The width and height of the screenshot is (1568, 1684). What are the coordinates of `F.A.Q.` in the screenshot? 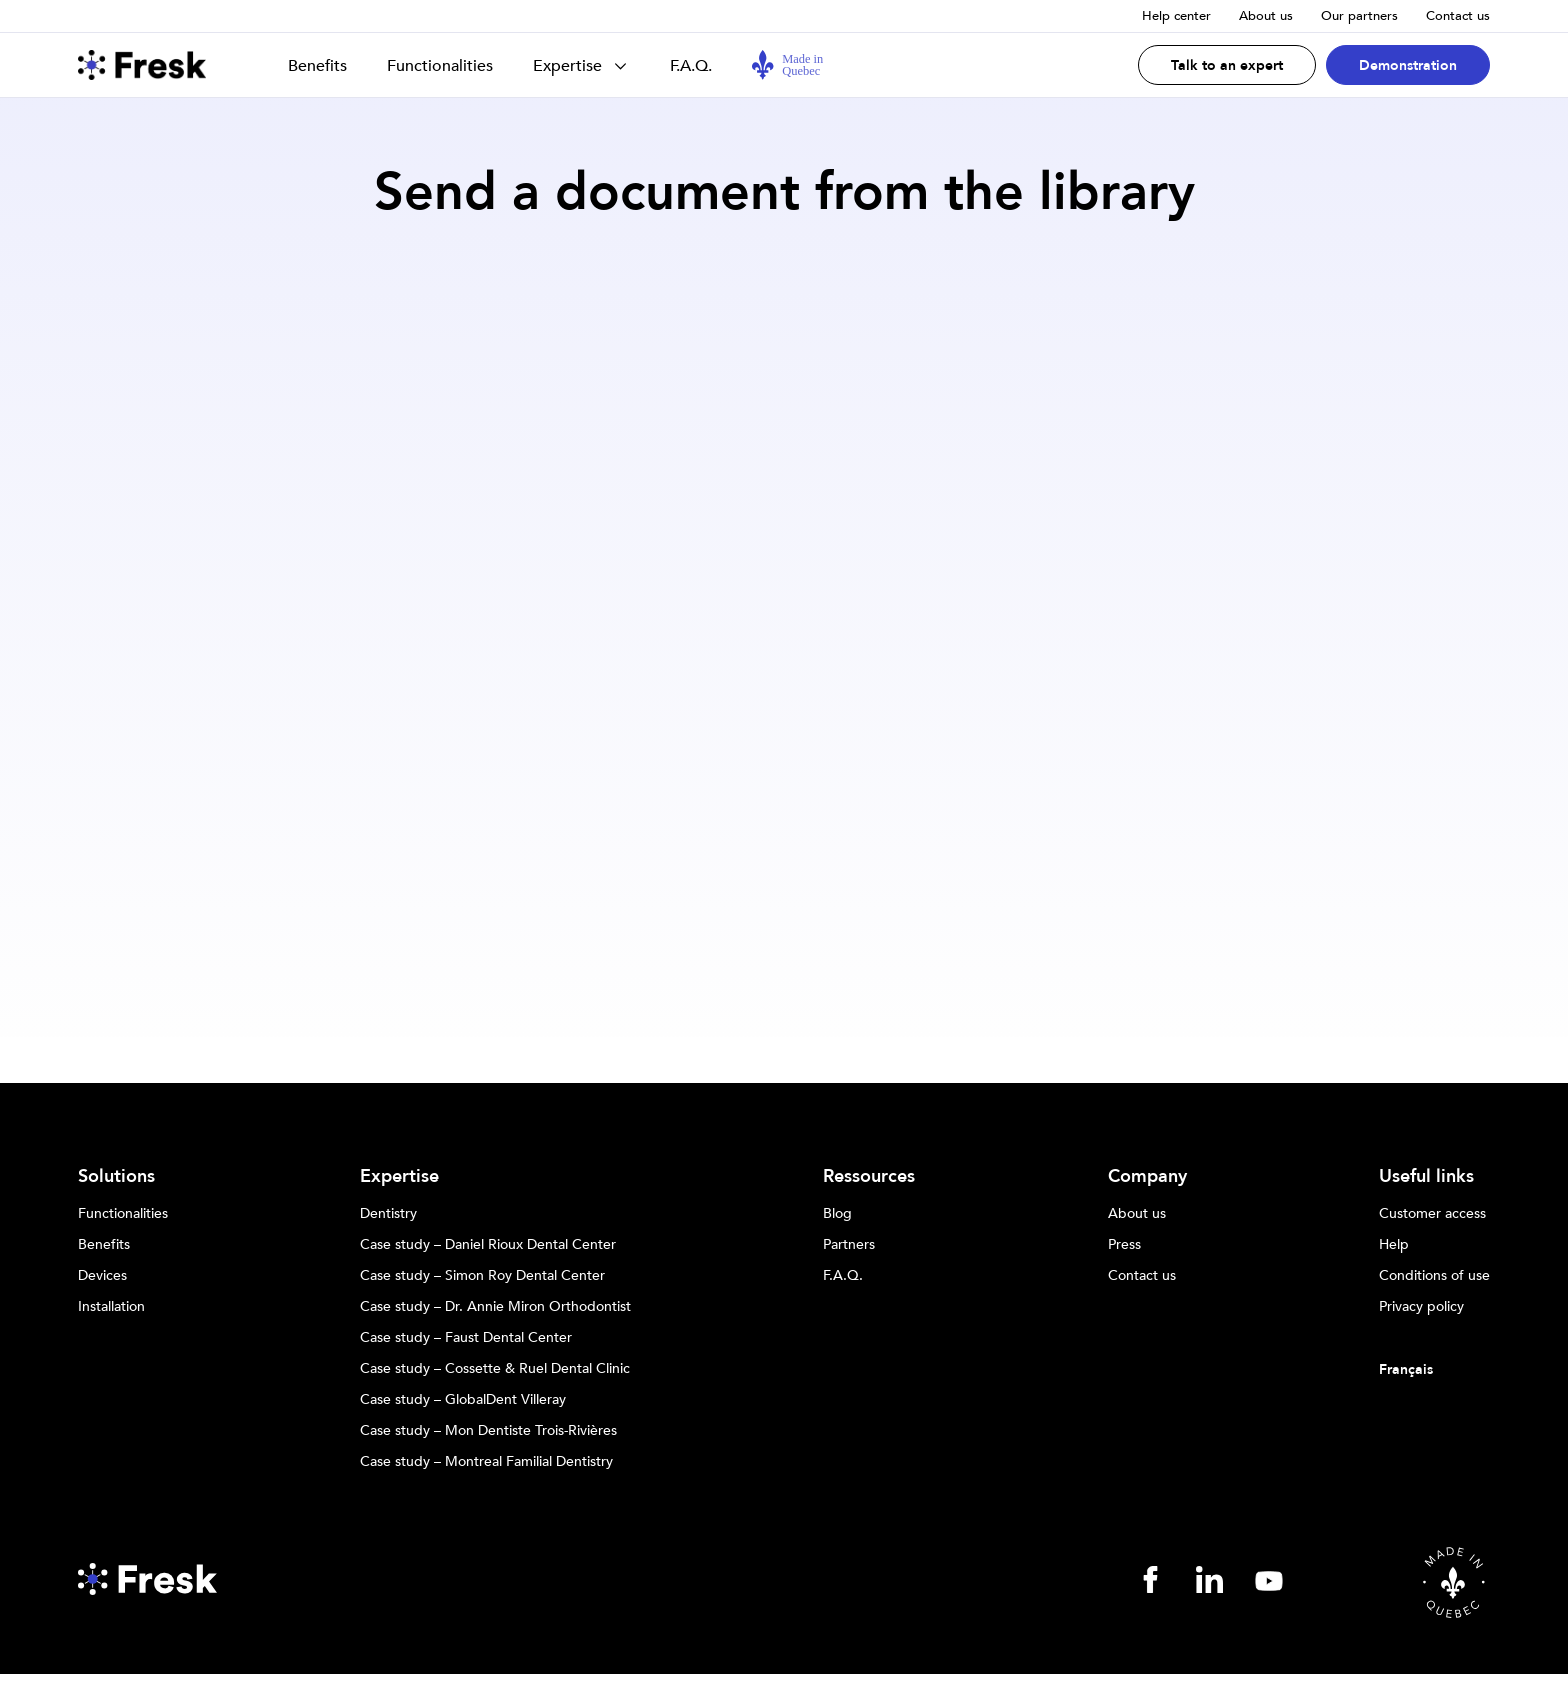 It's located at (691, 66).